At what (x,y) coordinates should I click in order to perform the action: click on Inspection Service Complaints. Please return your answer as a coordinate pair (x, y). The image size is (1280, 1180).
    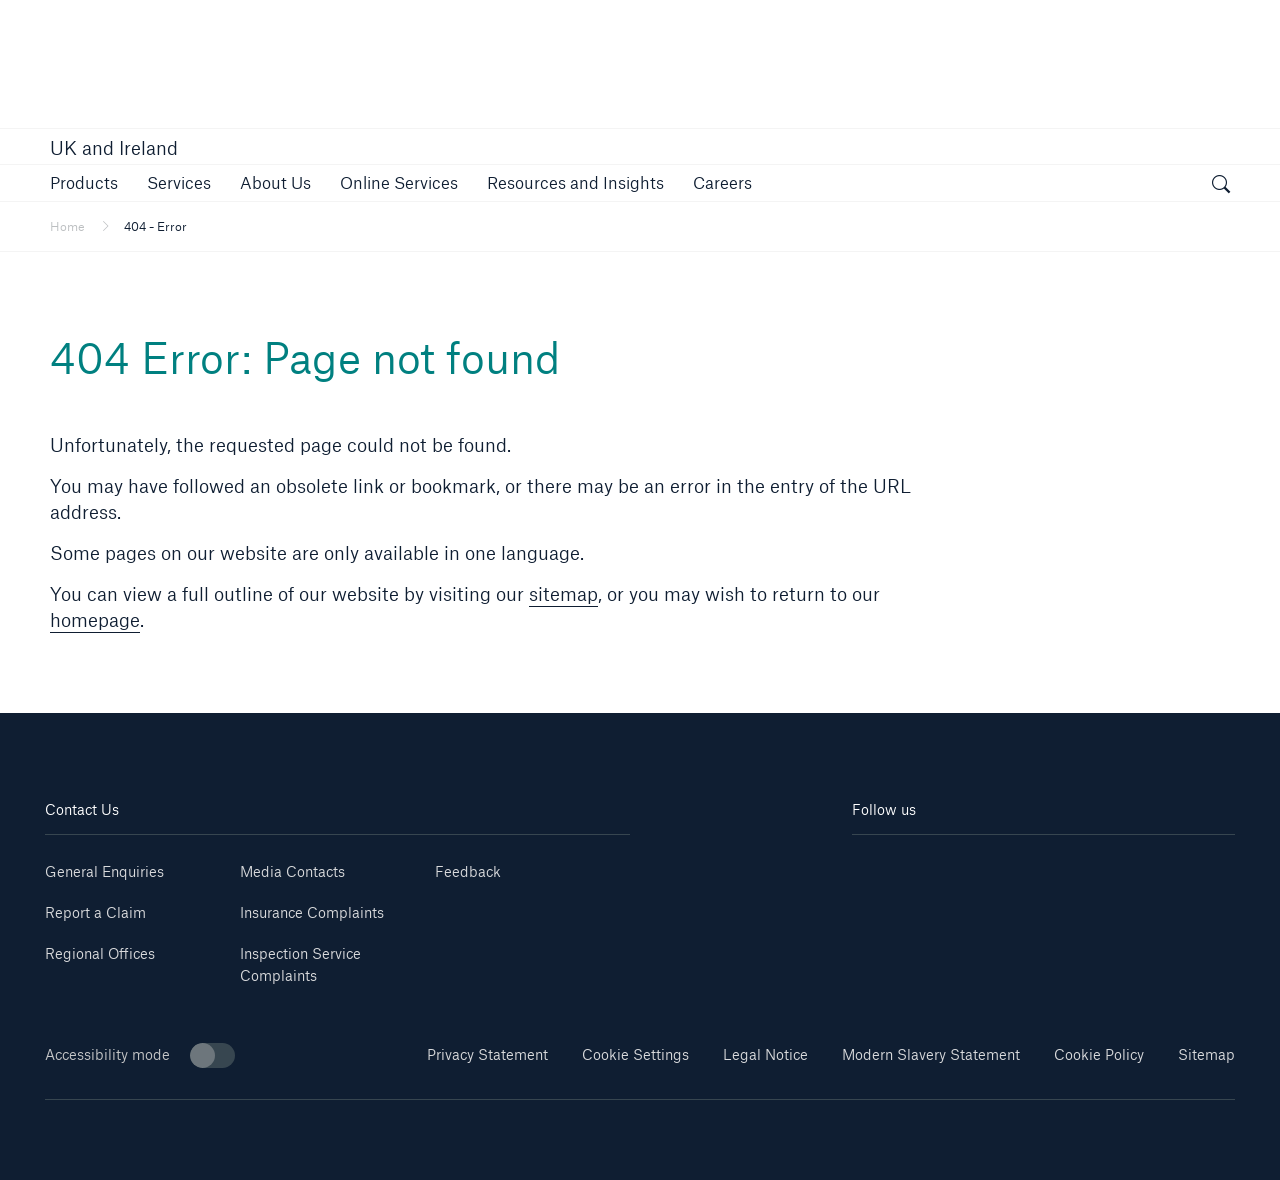
    Looking at the image, I should click on (300, 964).